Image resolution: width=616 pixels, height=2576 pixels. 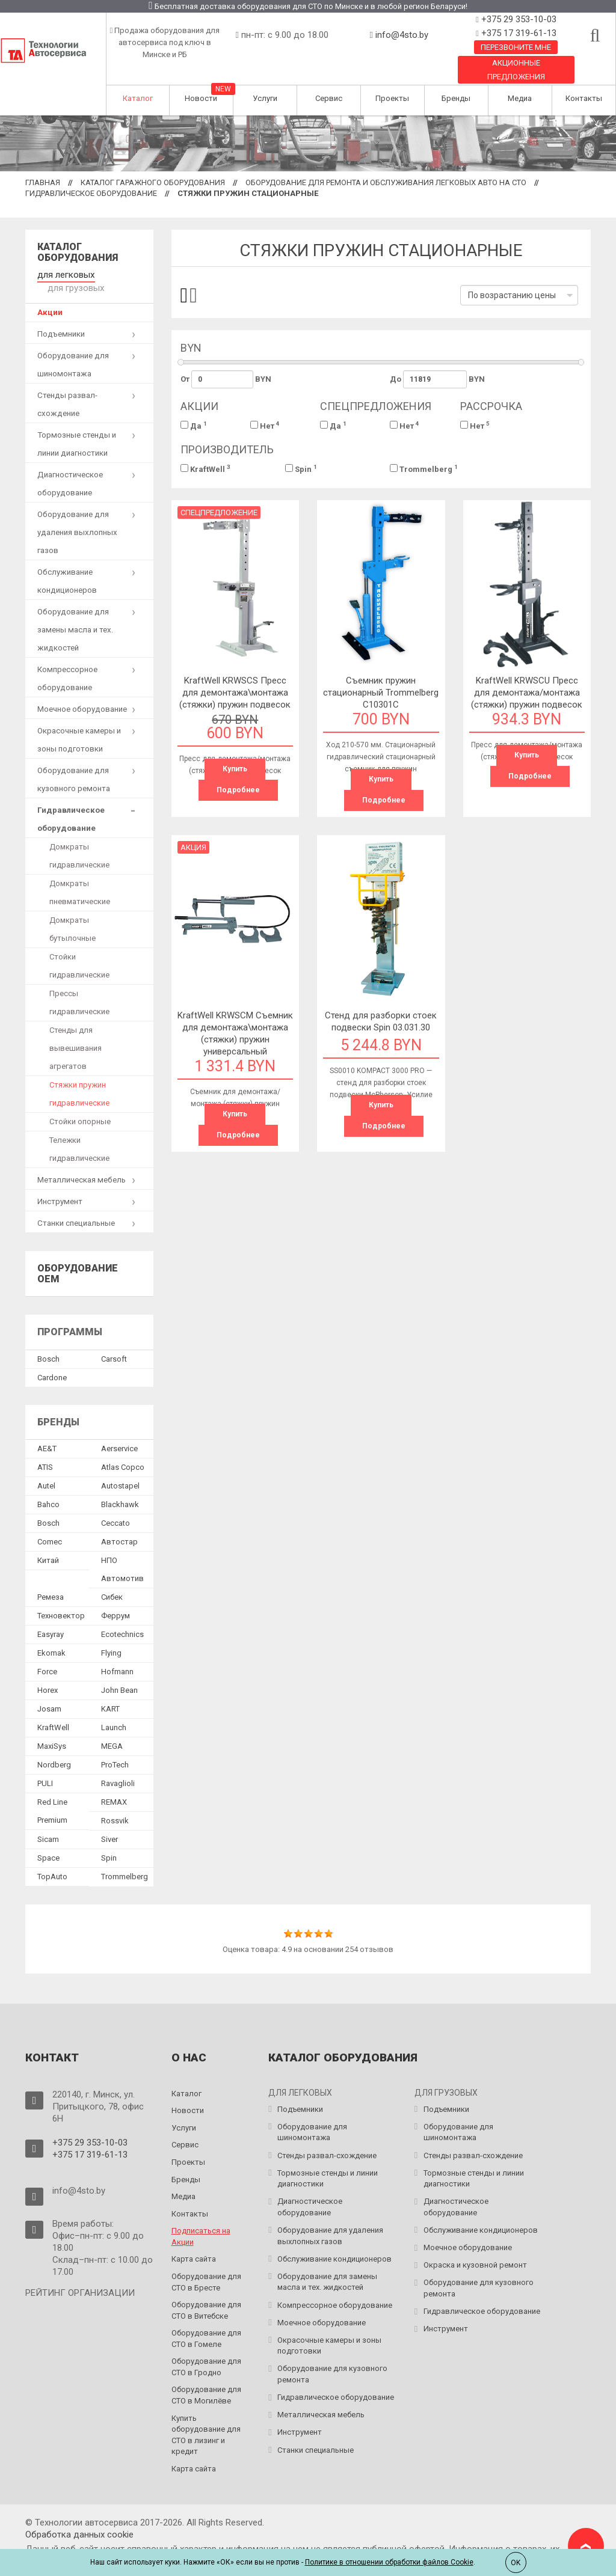 What do you see at coordinates (48, 1343) in the screenshot?
I see `Bosch` at bounding box center [48, 1343].